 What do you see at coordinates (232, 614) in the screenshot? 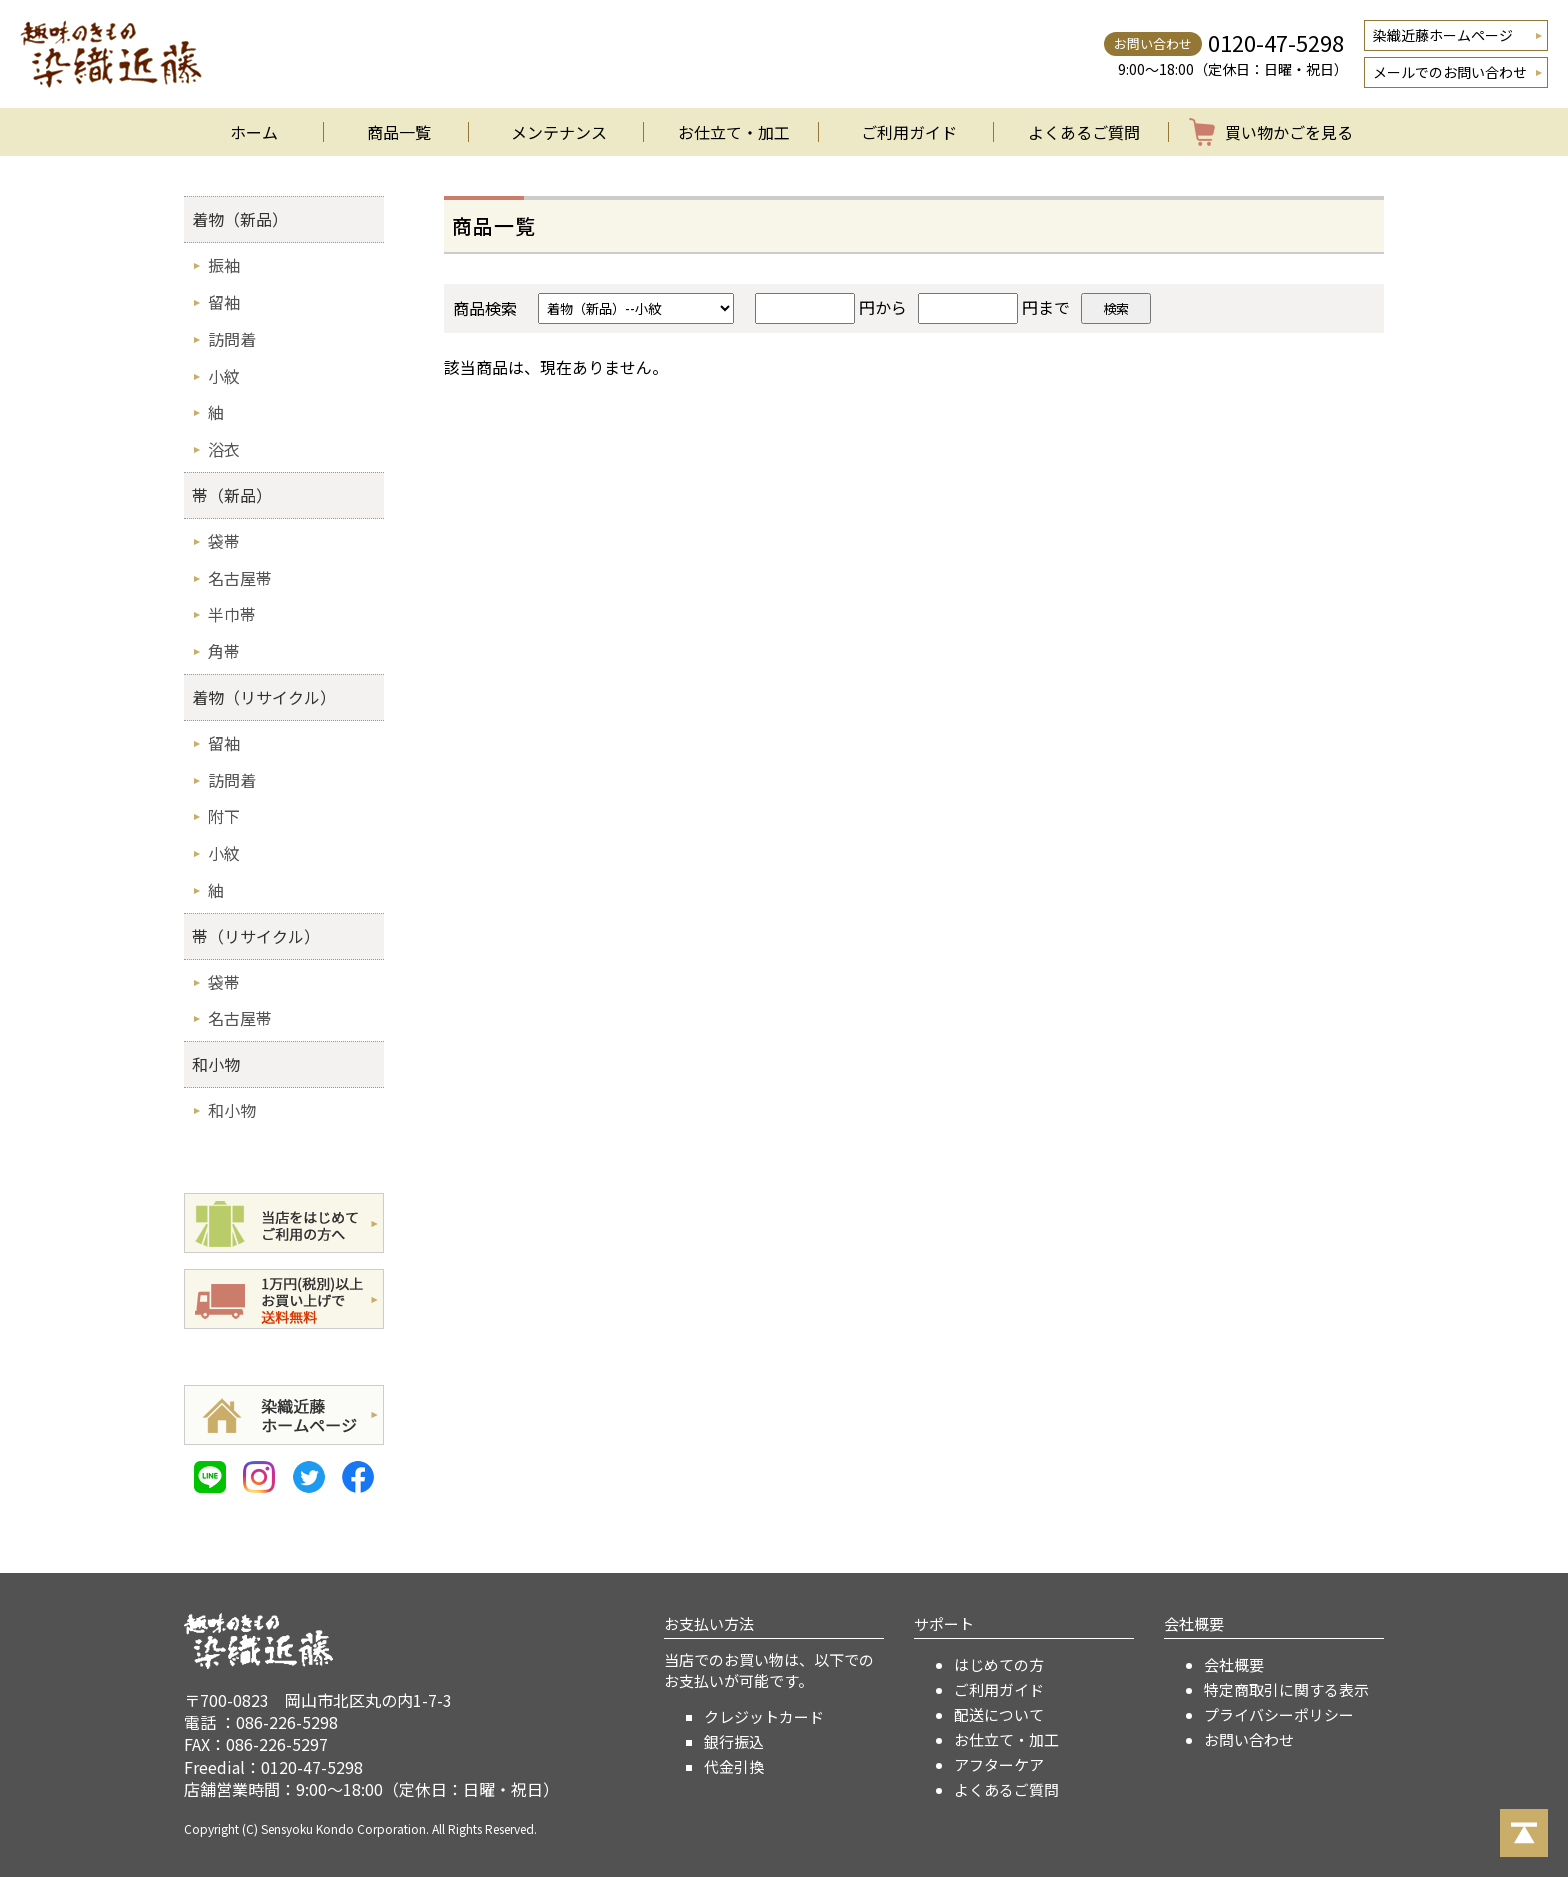
I see `半巾帯` at bounding box center [232, 614].